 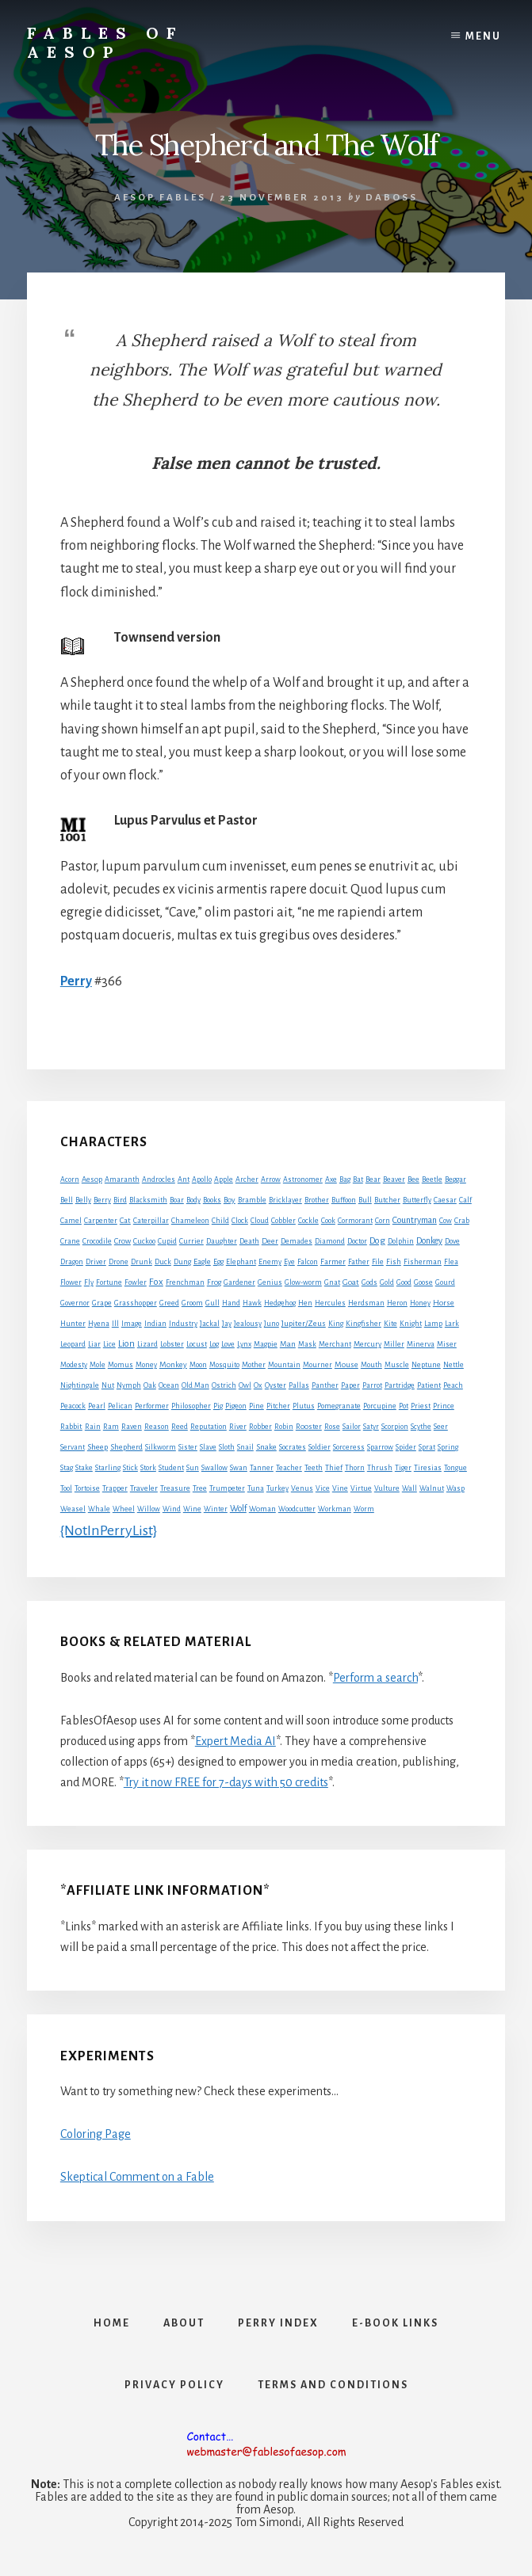 What do you see at coordinates (239, 1282) in the screenshot?
I see `Gardener` at bounding box center [239, 1282].